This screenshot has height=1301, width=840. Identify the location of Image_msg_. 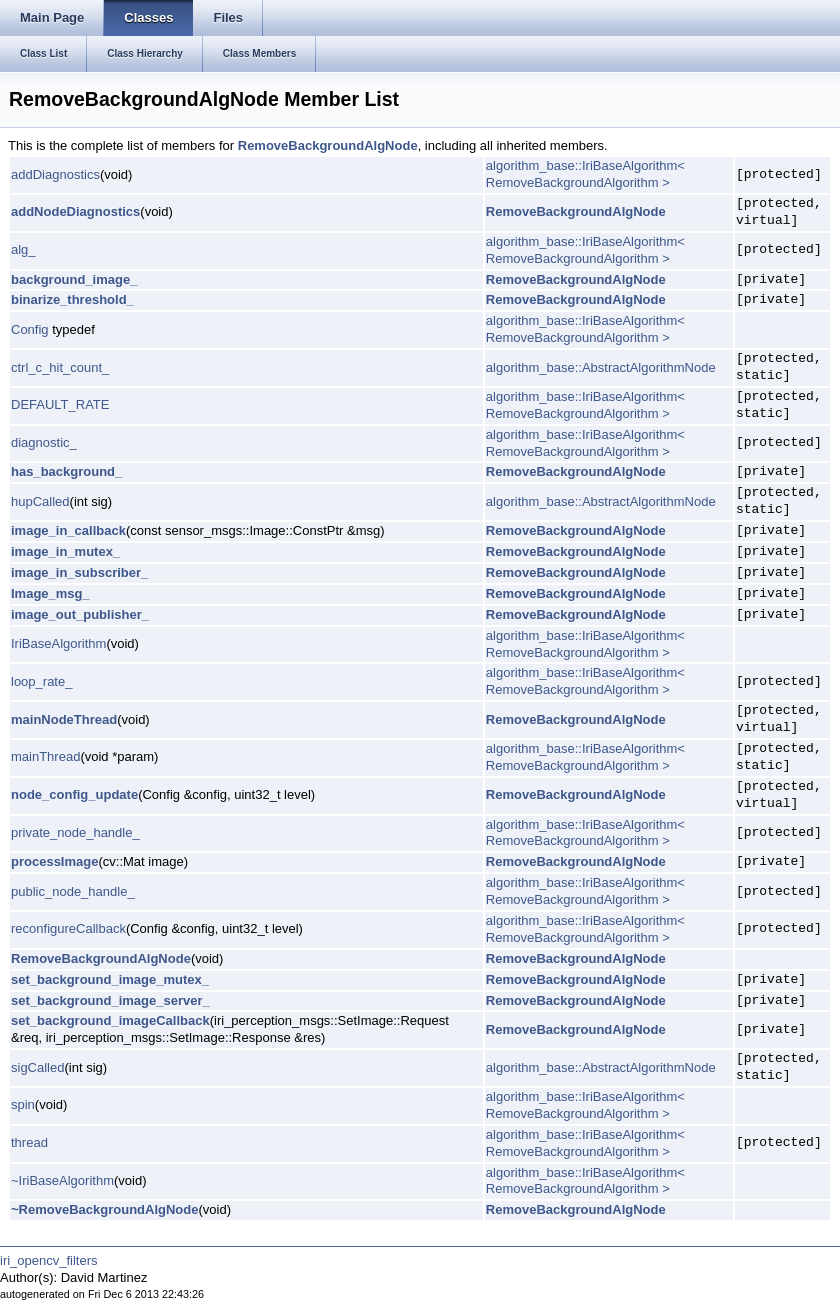
(50, 593).